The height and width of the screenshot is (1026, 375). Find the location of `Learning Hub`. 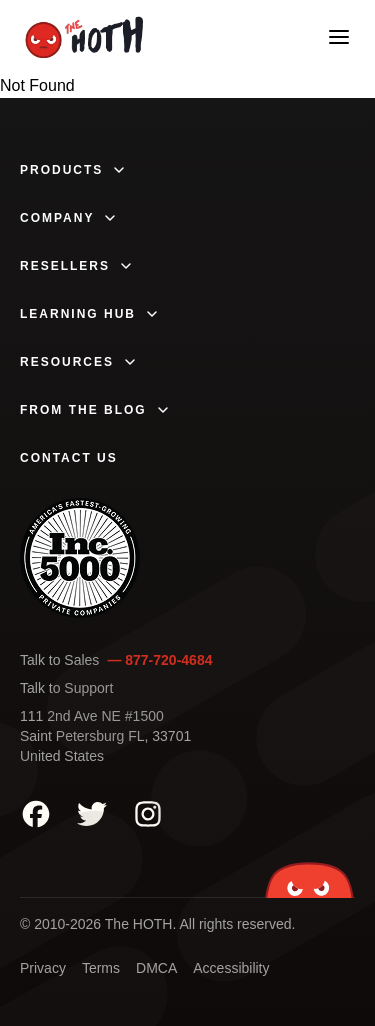

Learning Hub is located at coordinates (90, 314).